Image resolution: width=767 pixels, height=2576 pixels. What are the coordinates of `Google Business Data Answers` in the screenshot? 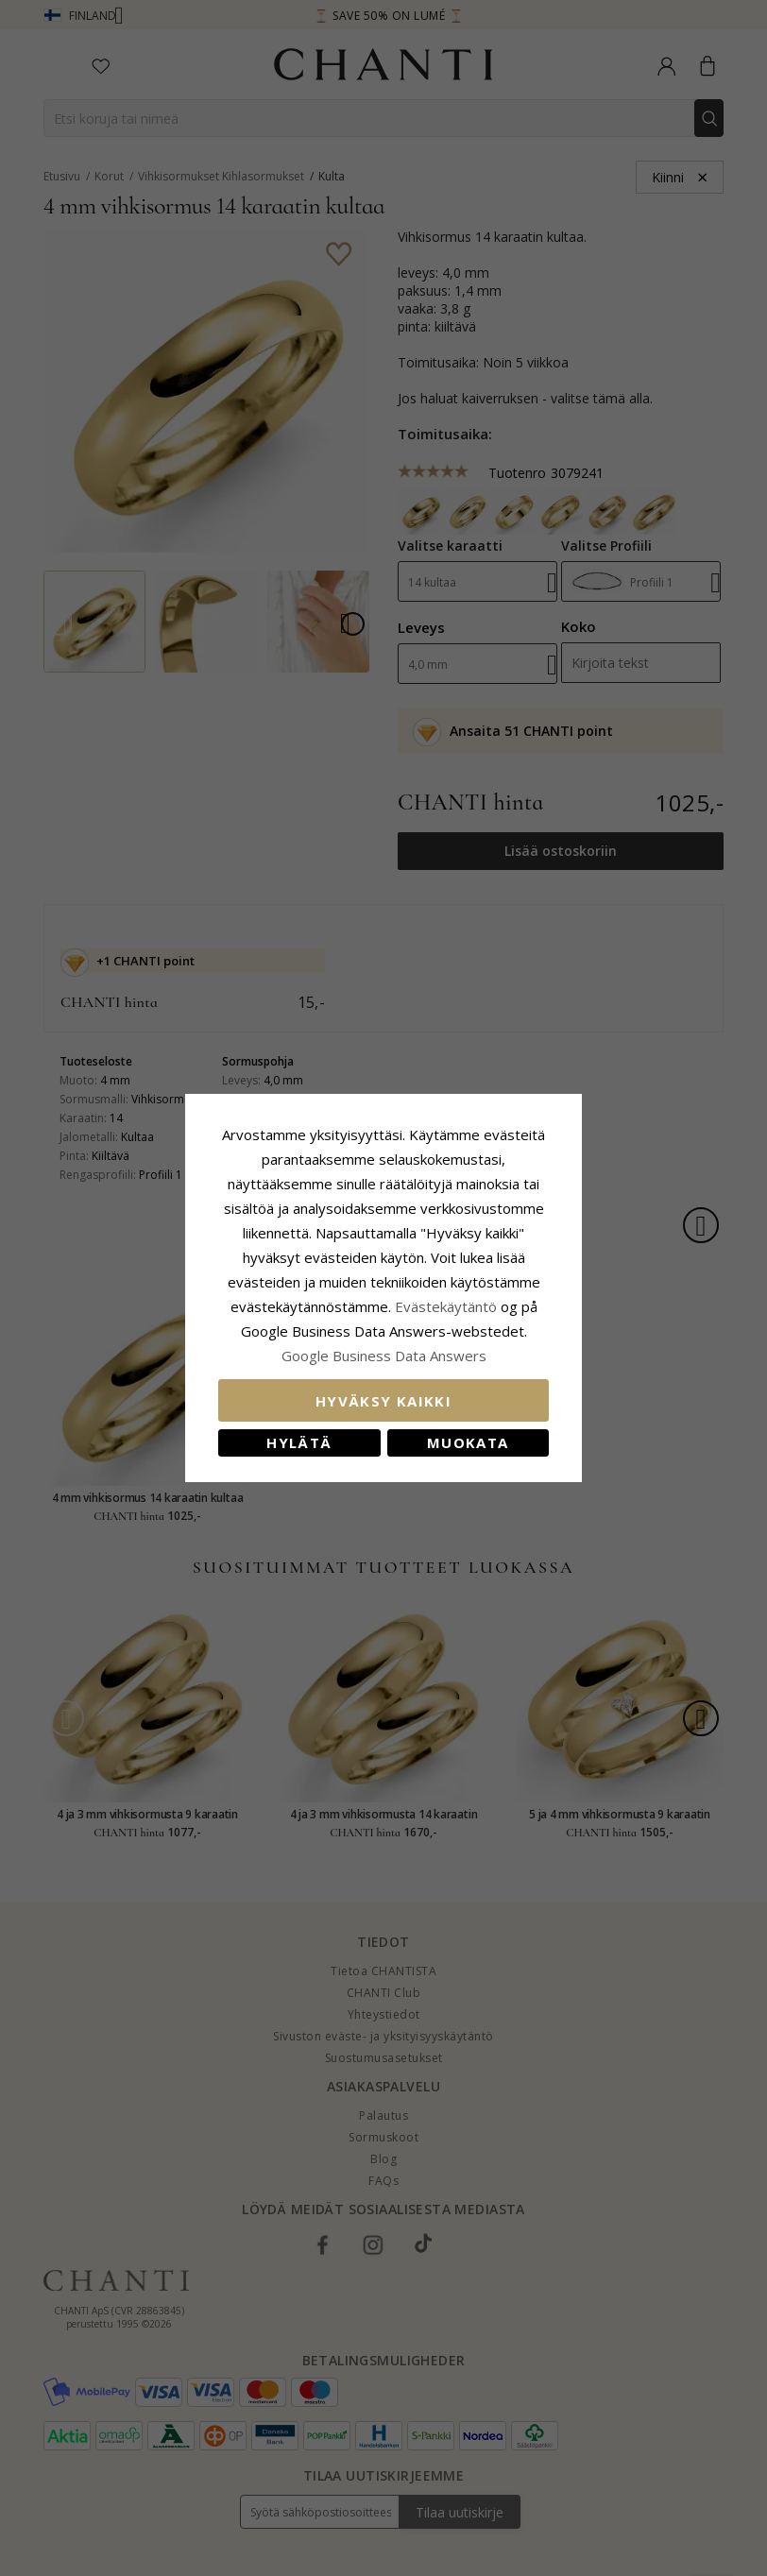 It's located at (383, 1355).